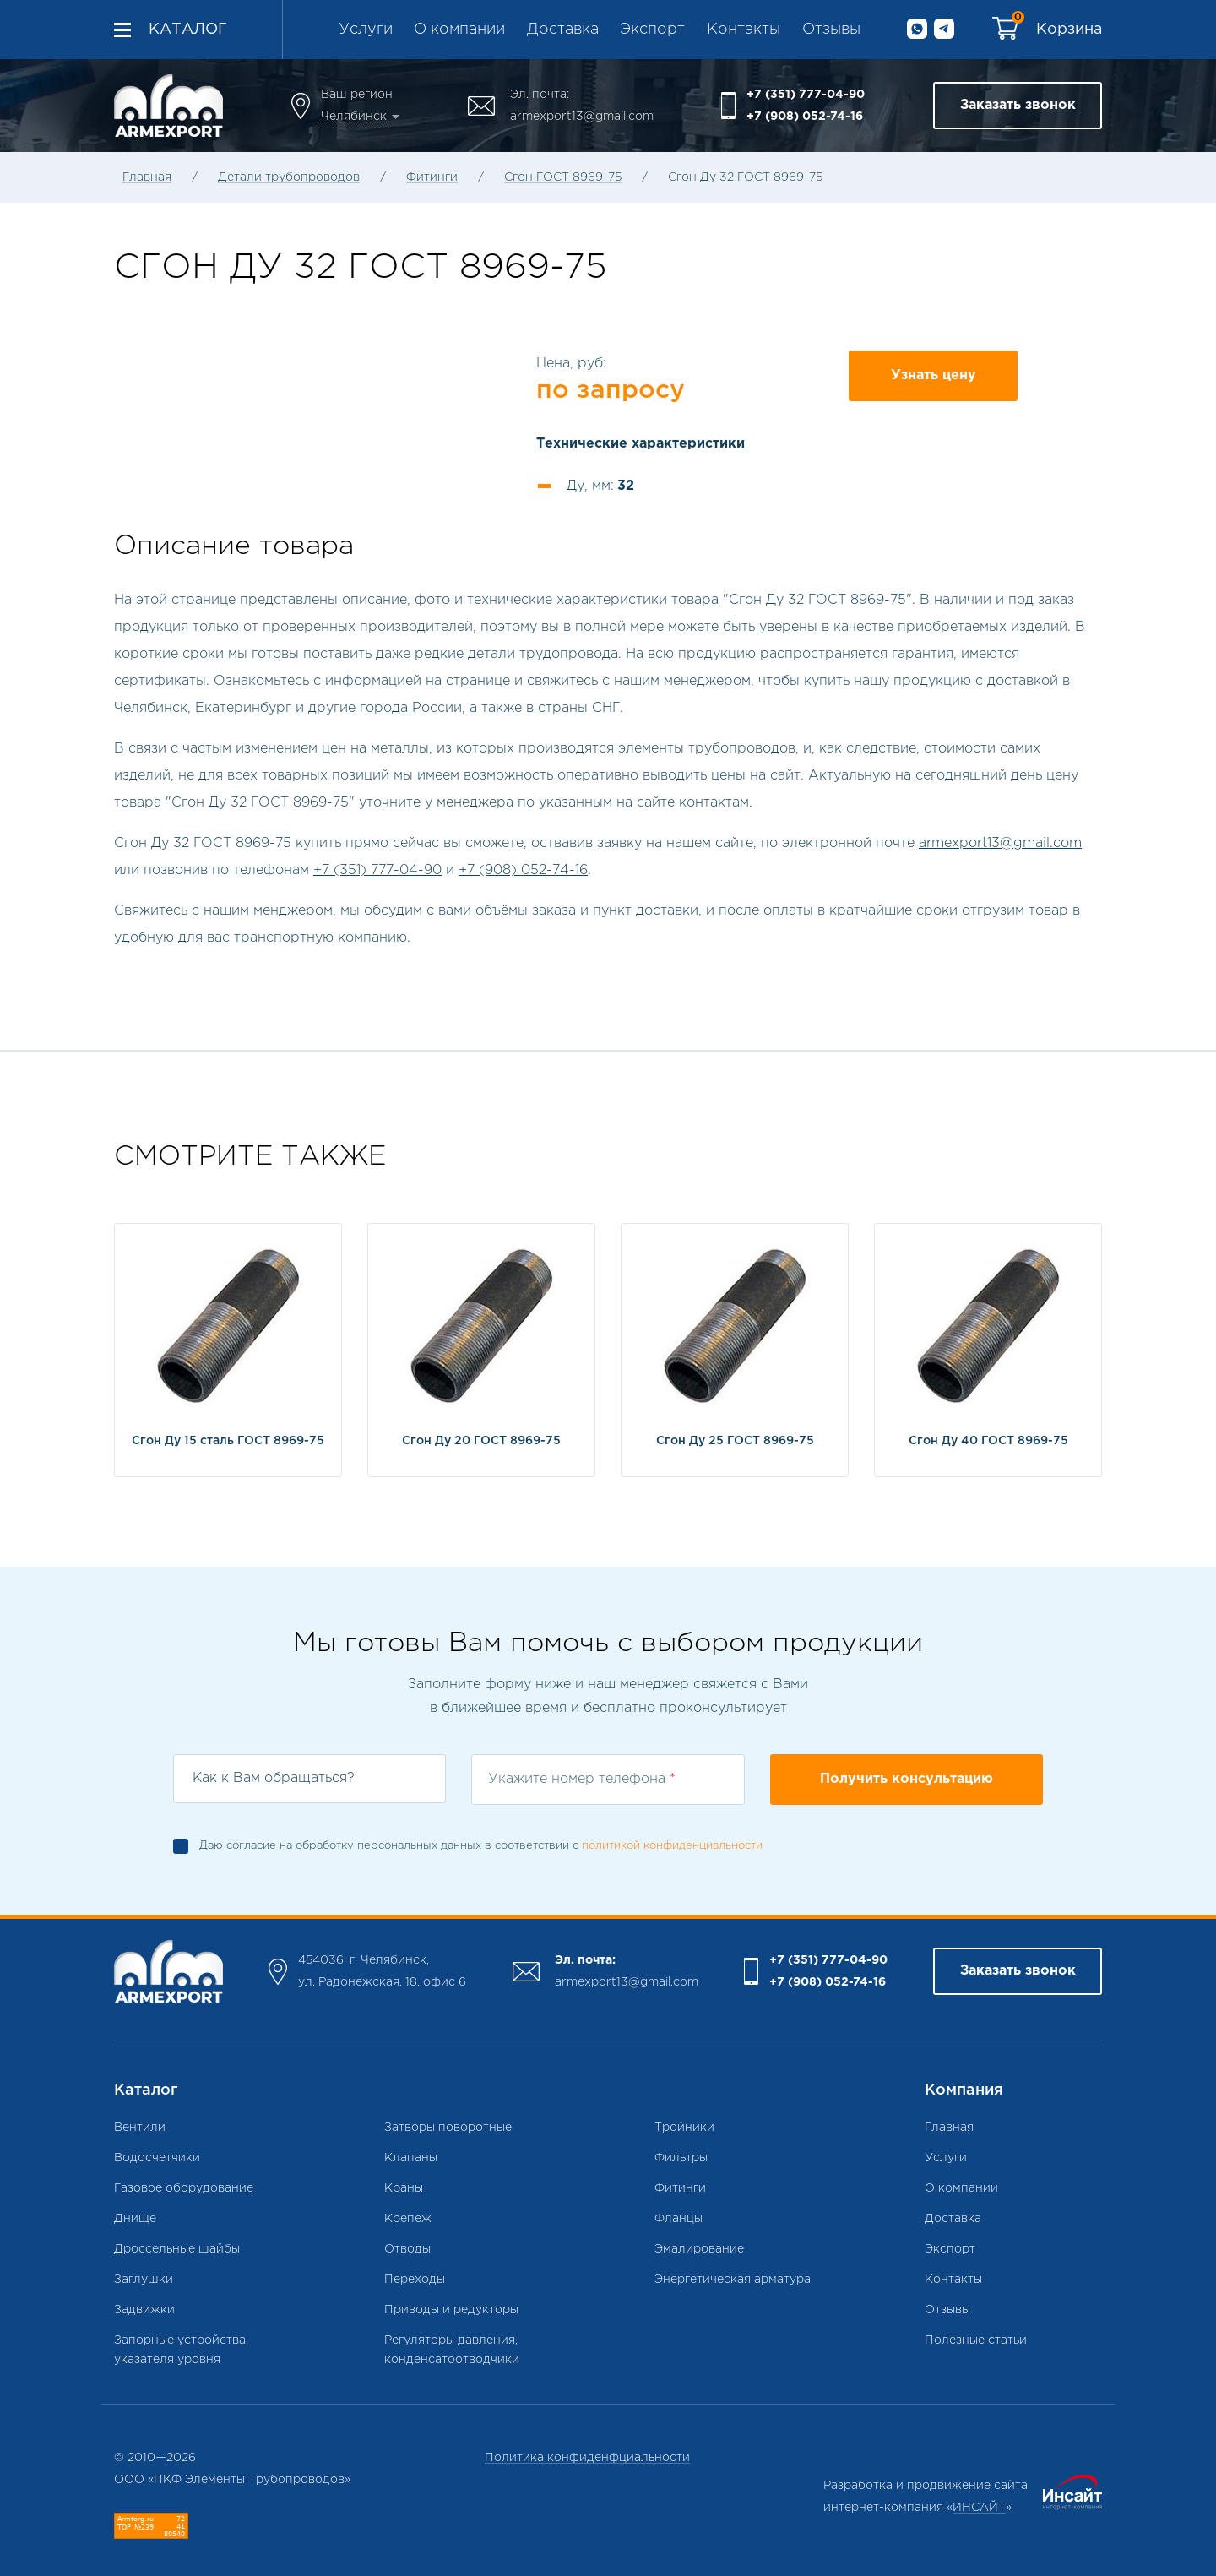  What do you see at coordinates (672, 1845) in the screenshot?
I see `политикой конфиденциальности` at bounding box center [672, 1845].